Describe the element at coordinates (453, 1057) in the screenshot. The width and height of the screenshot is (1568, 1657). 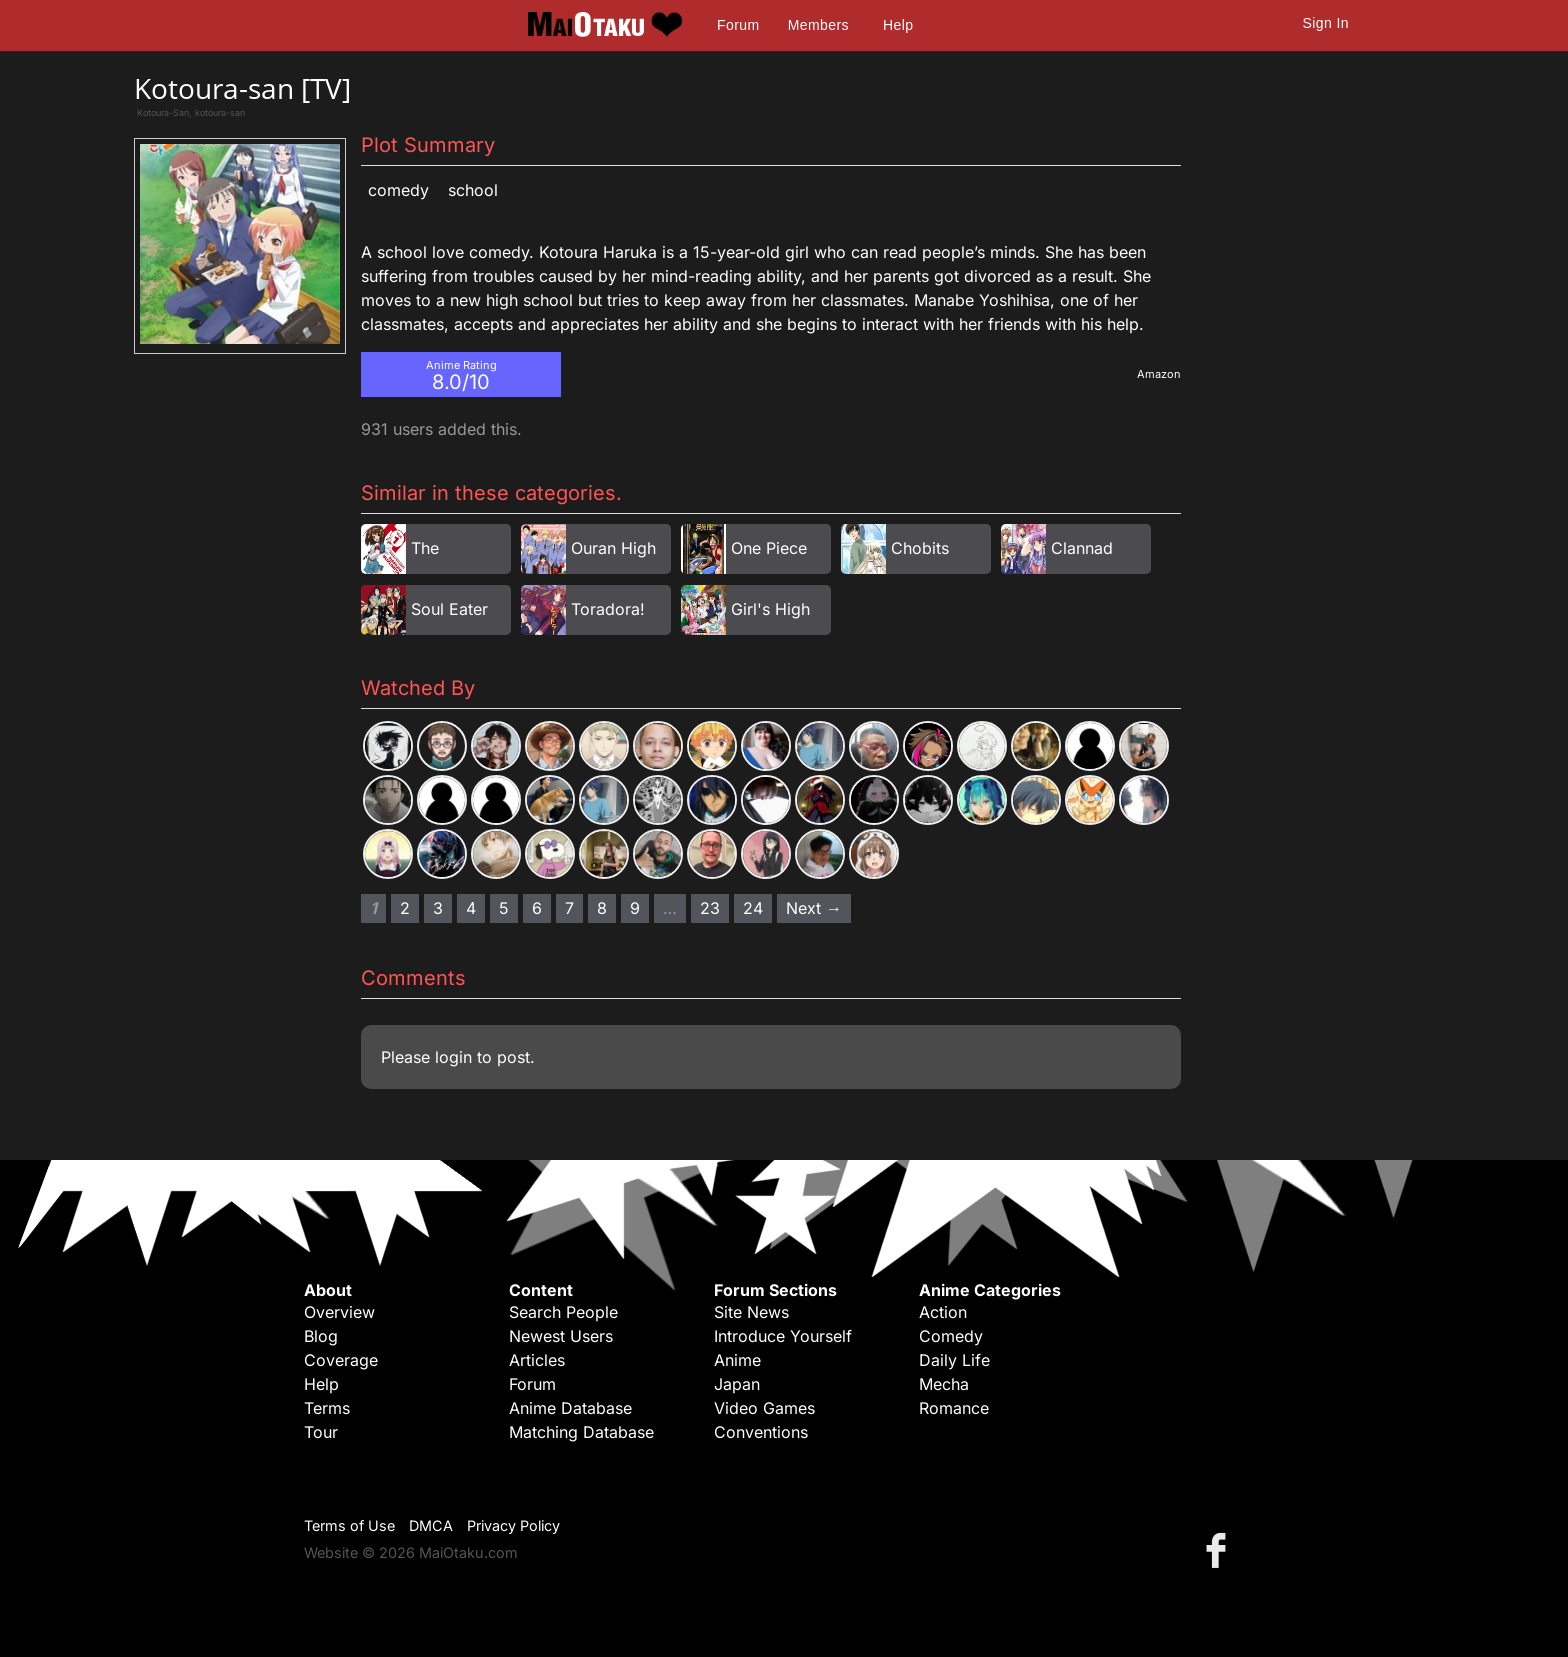
I see `login` at that location.